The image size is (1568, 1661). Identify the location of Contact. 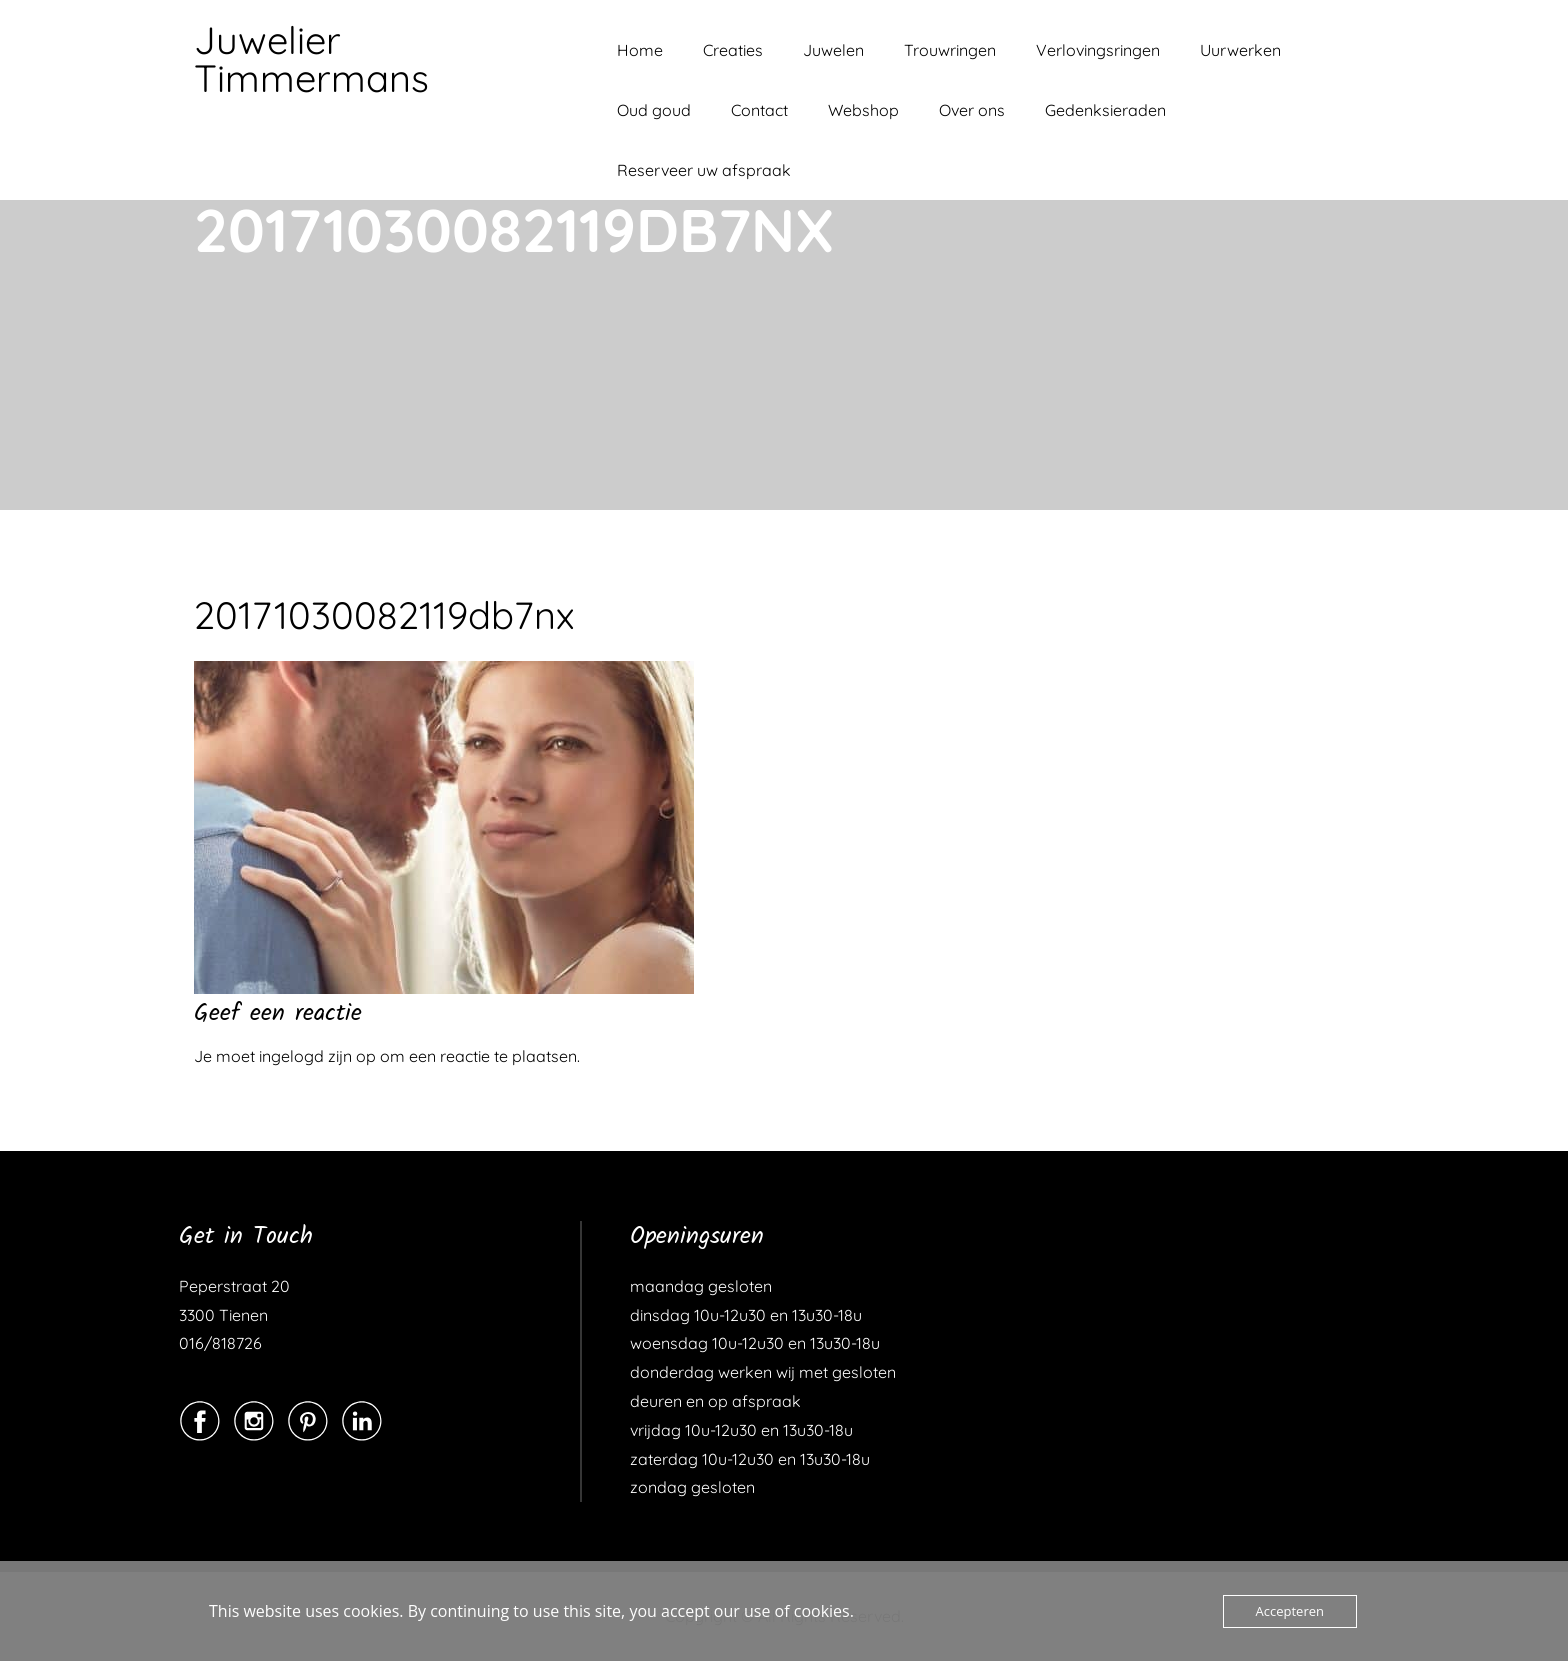
(759, 110).